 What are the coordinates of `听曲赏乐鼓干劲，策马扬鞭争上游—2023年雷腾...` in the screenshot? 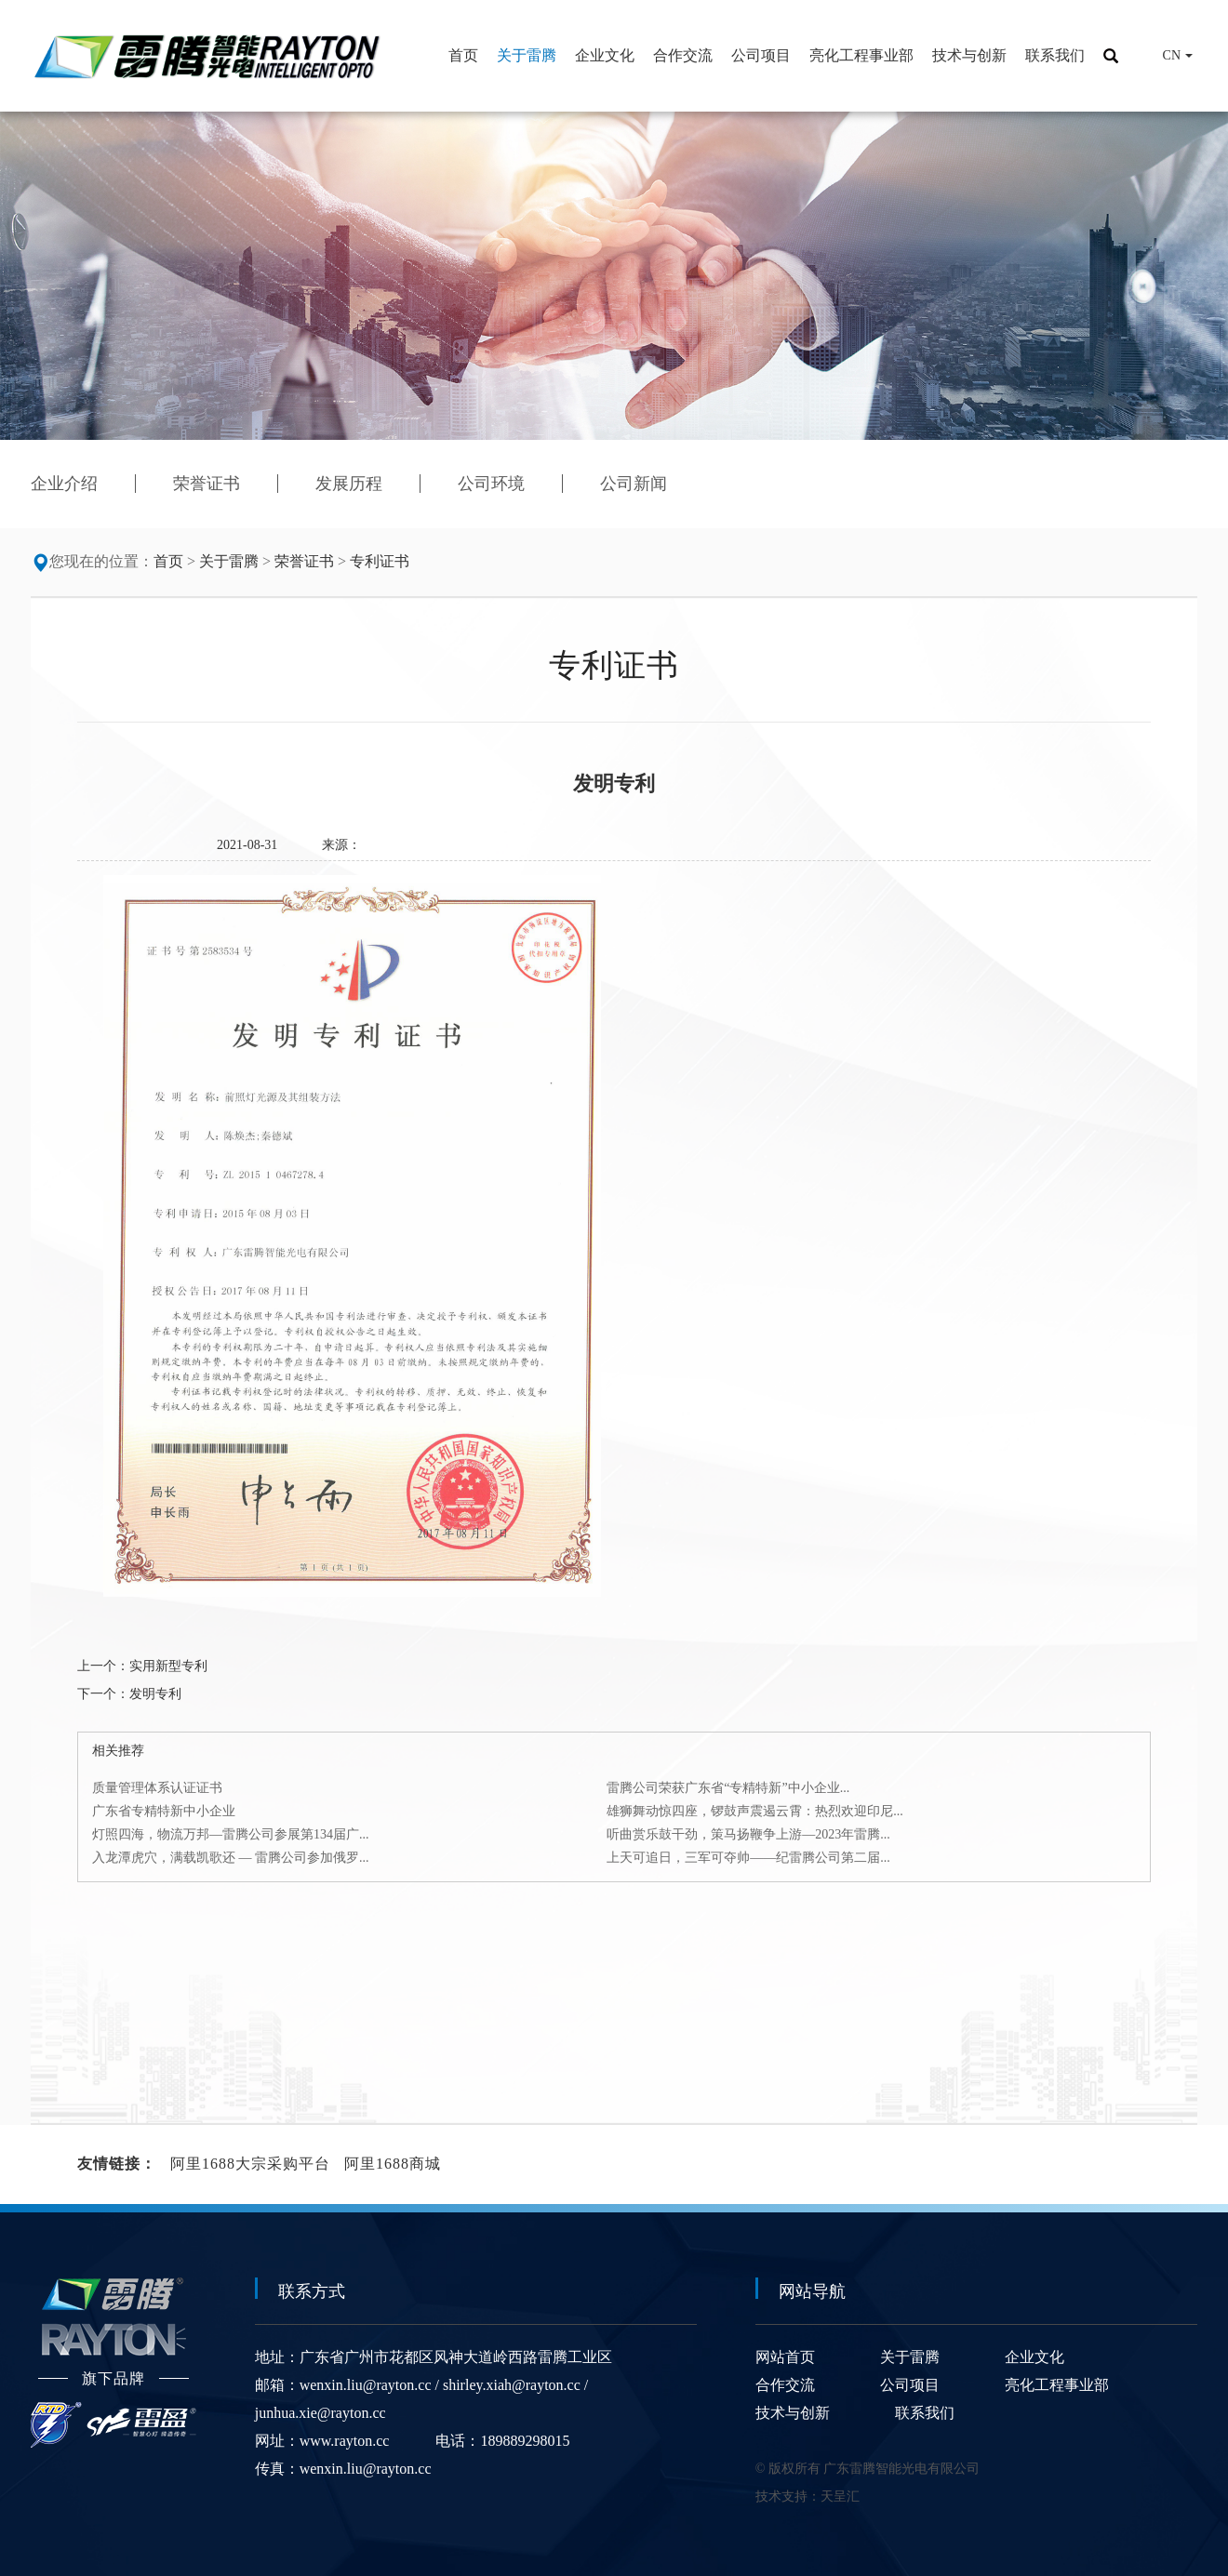 It's located at (748, 1834).